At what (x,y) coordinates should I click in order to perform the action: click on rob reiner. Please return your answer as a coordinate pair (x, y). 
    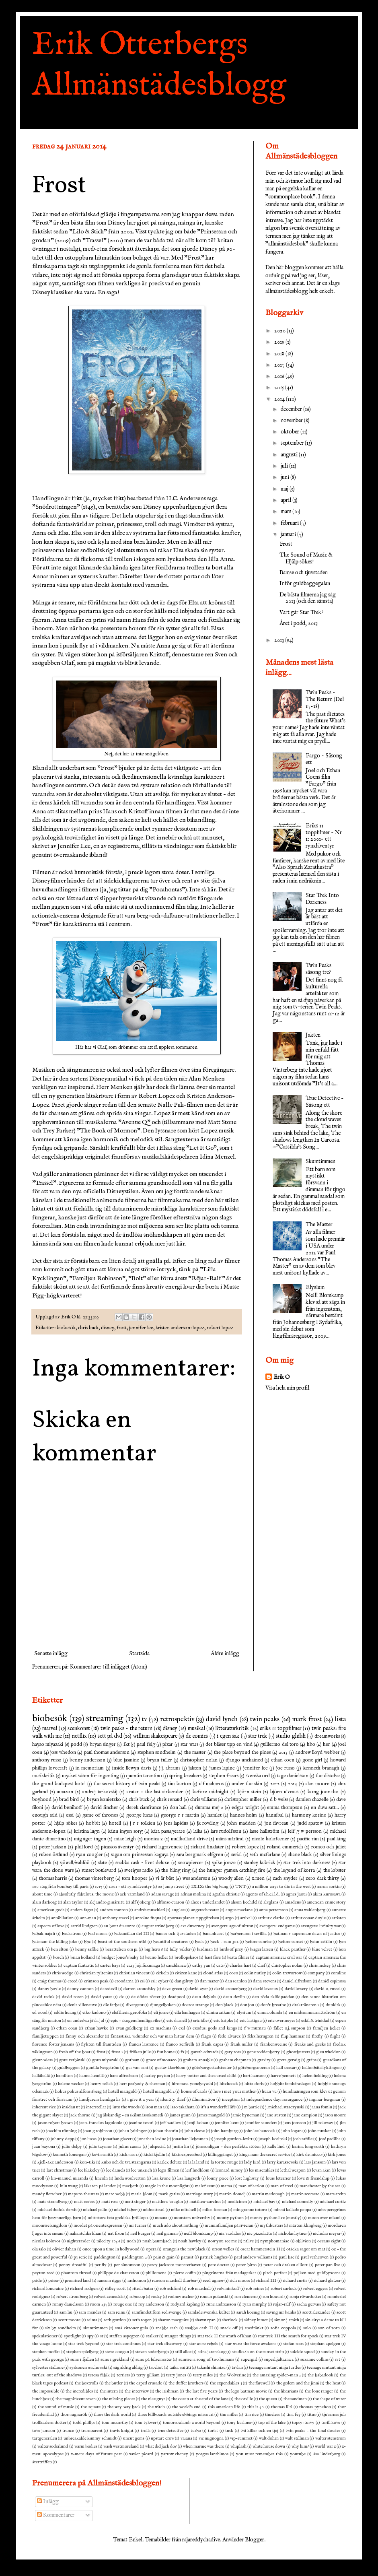
    Looking at the image, I should click on (255, 2288).